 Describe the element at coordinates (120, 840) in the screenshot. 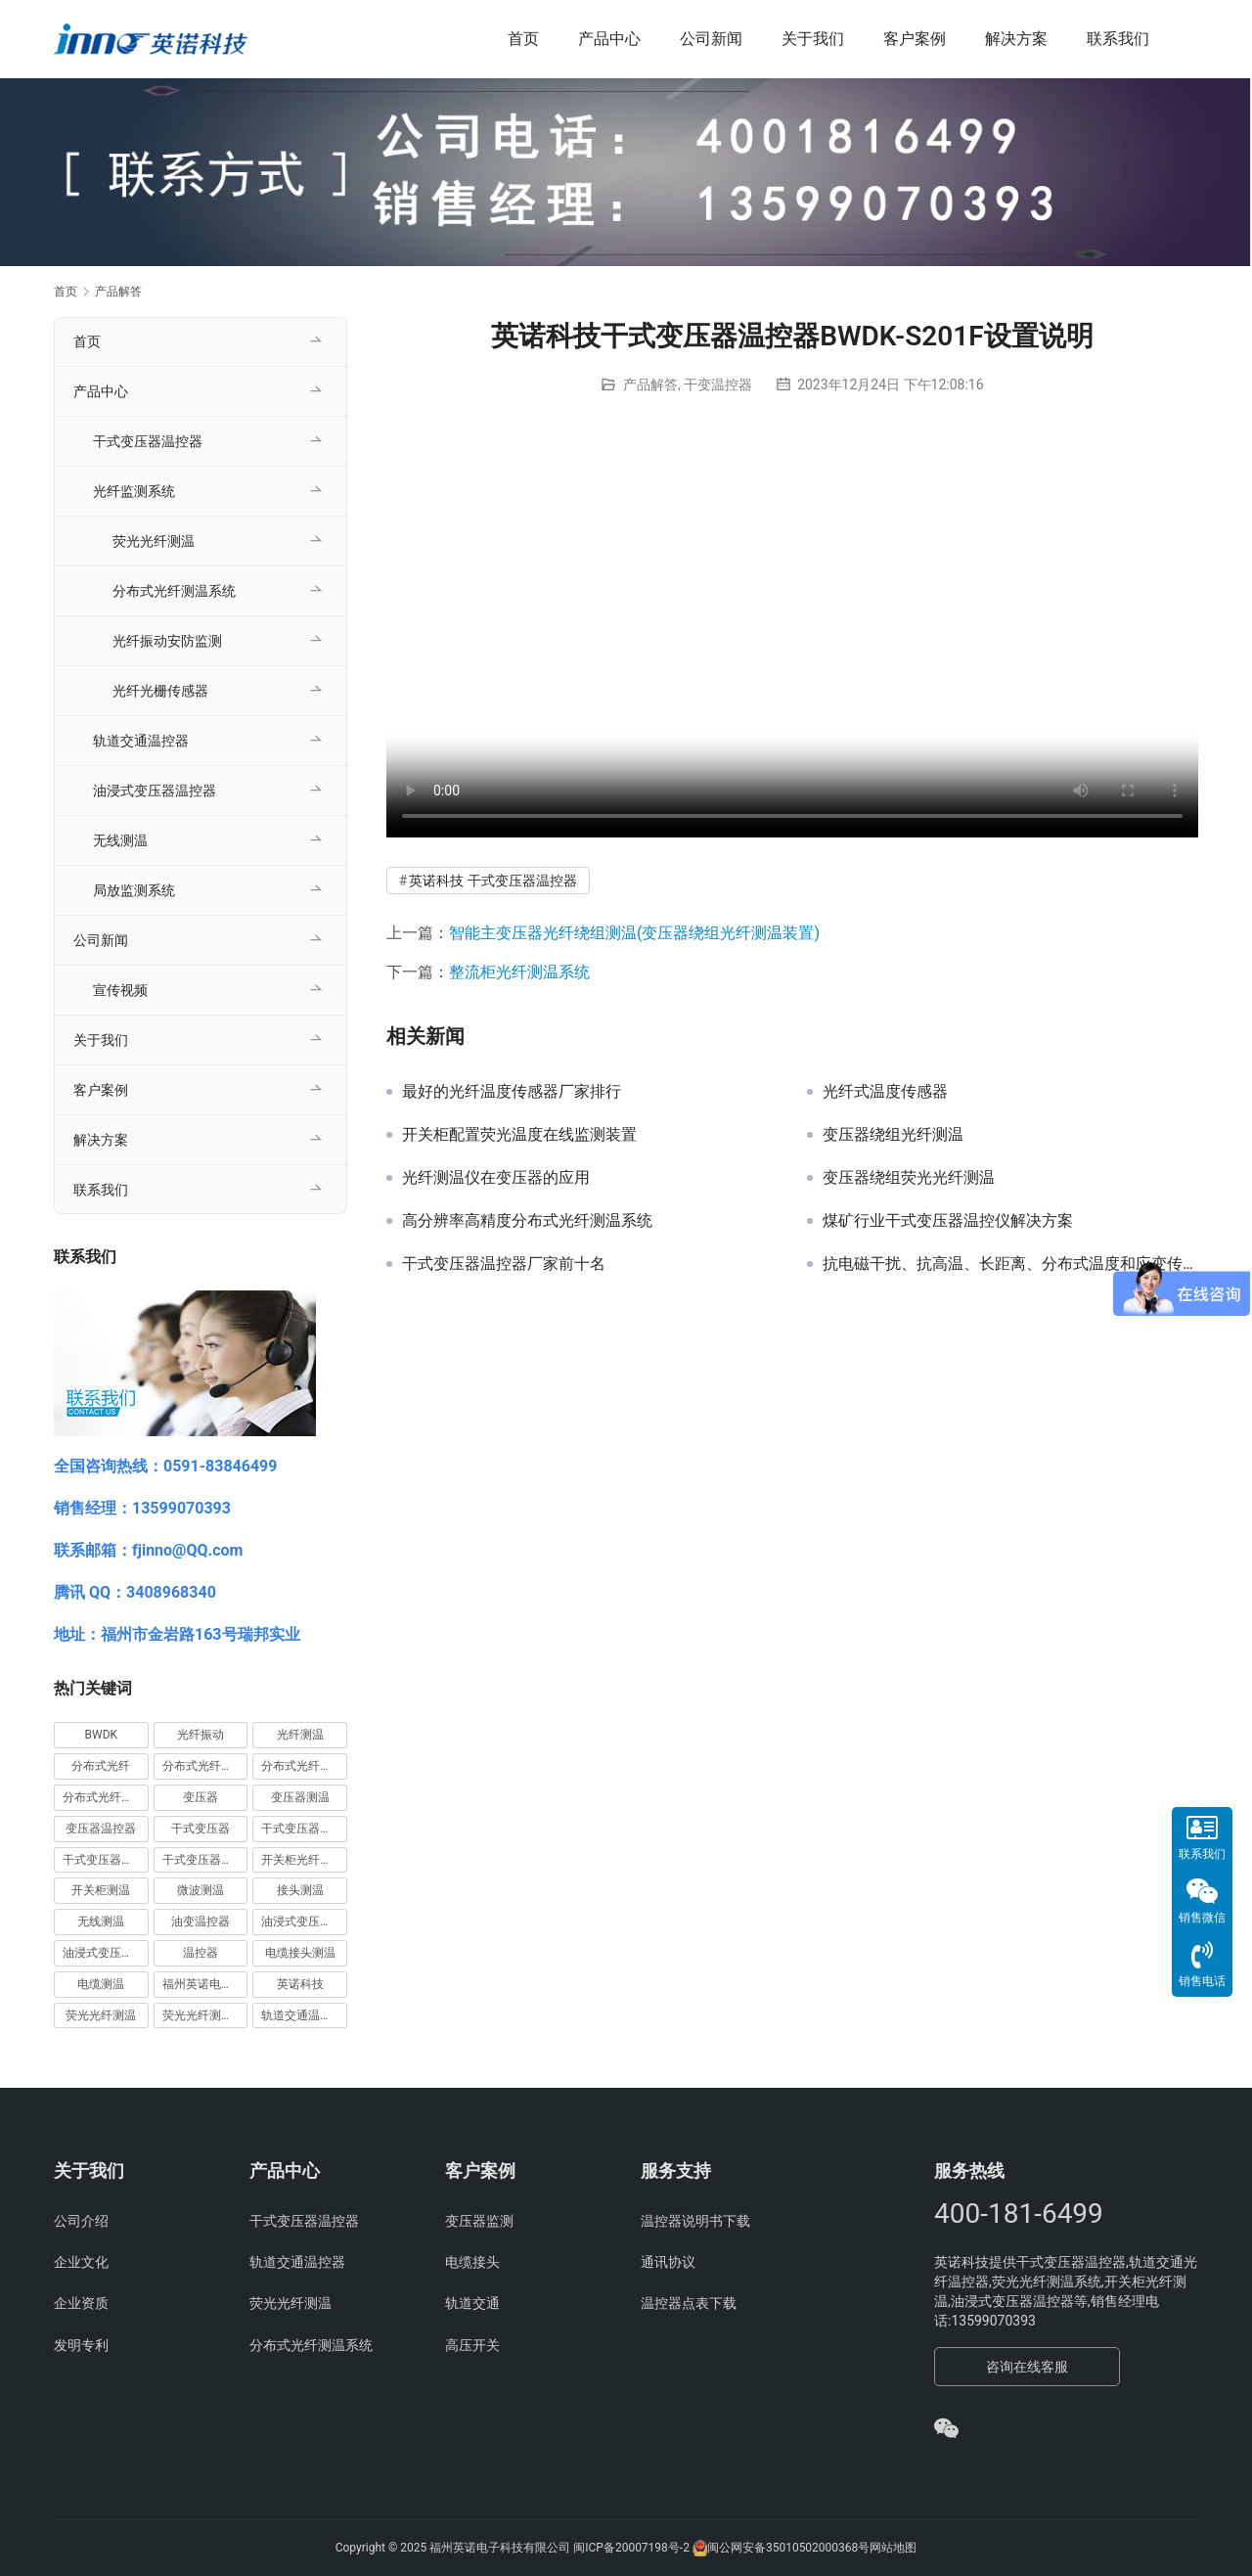

I see `无线测温` at that location.